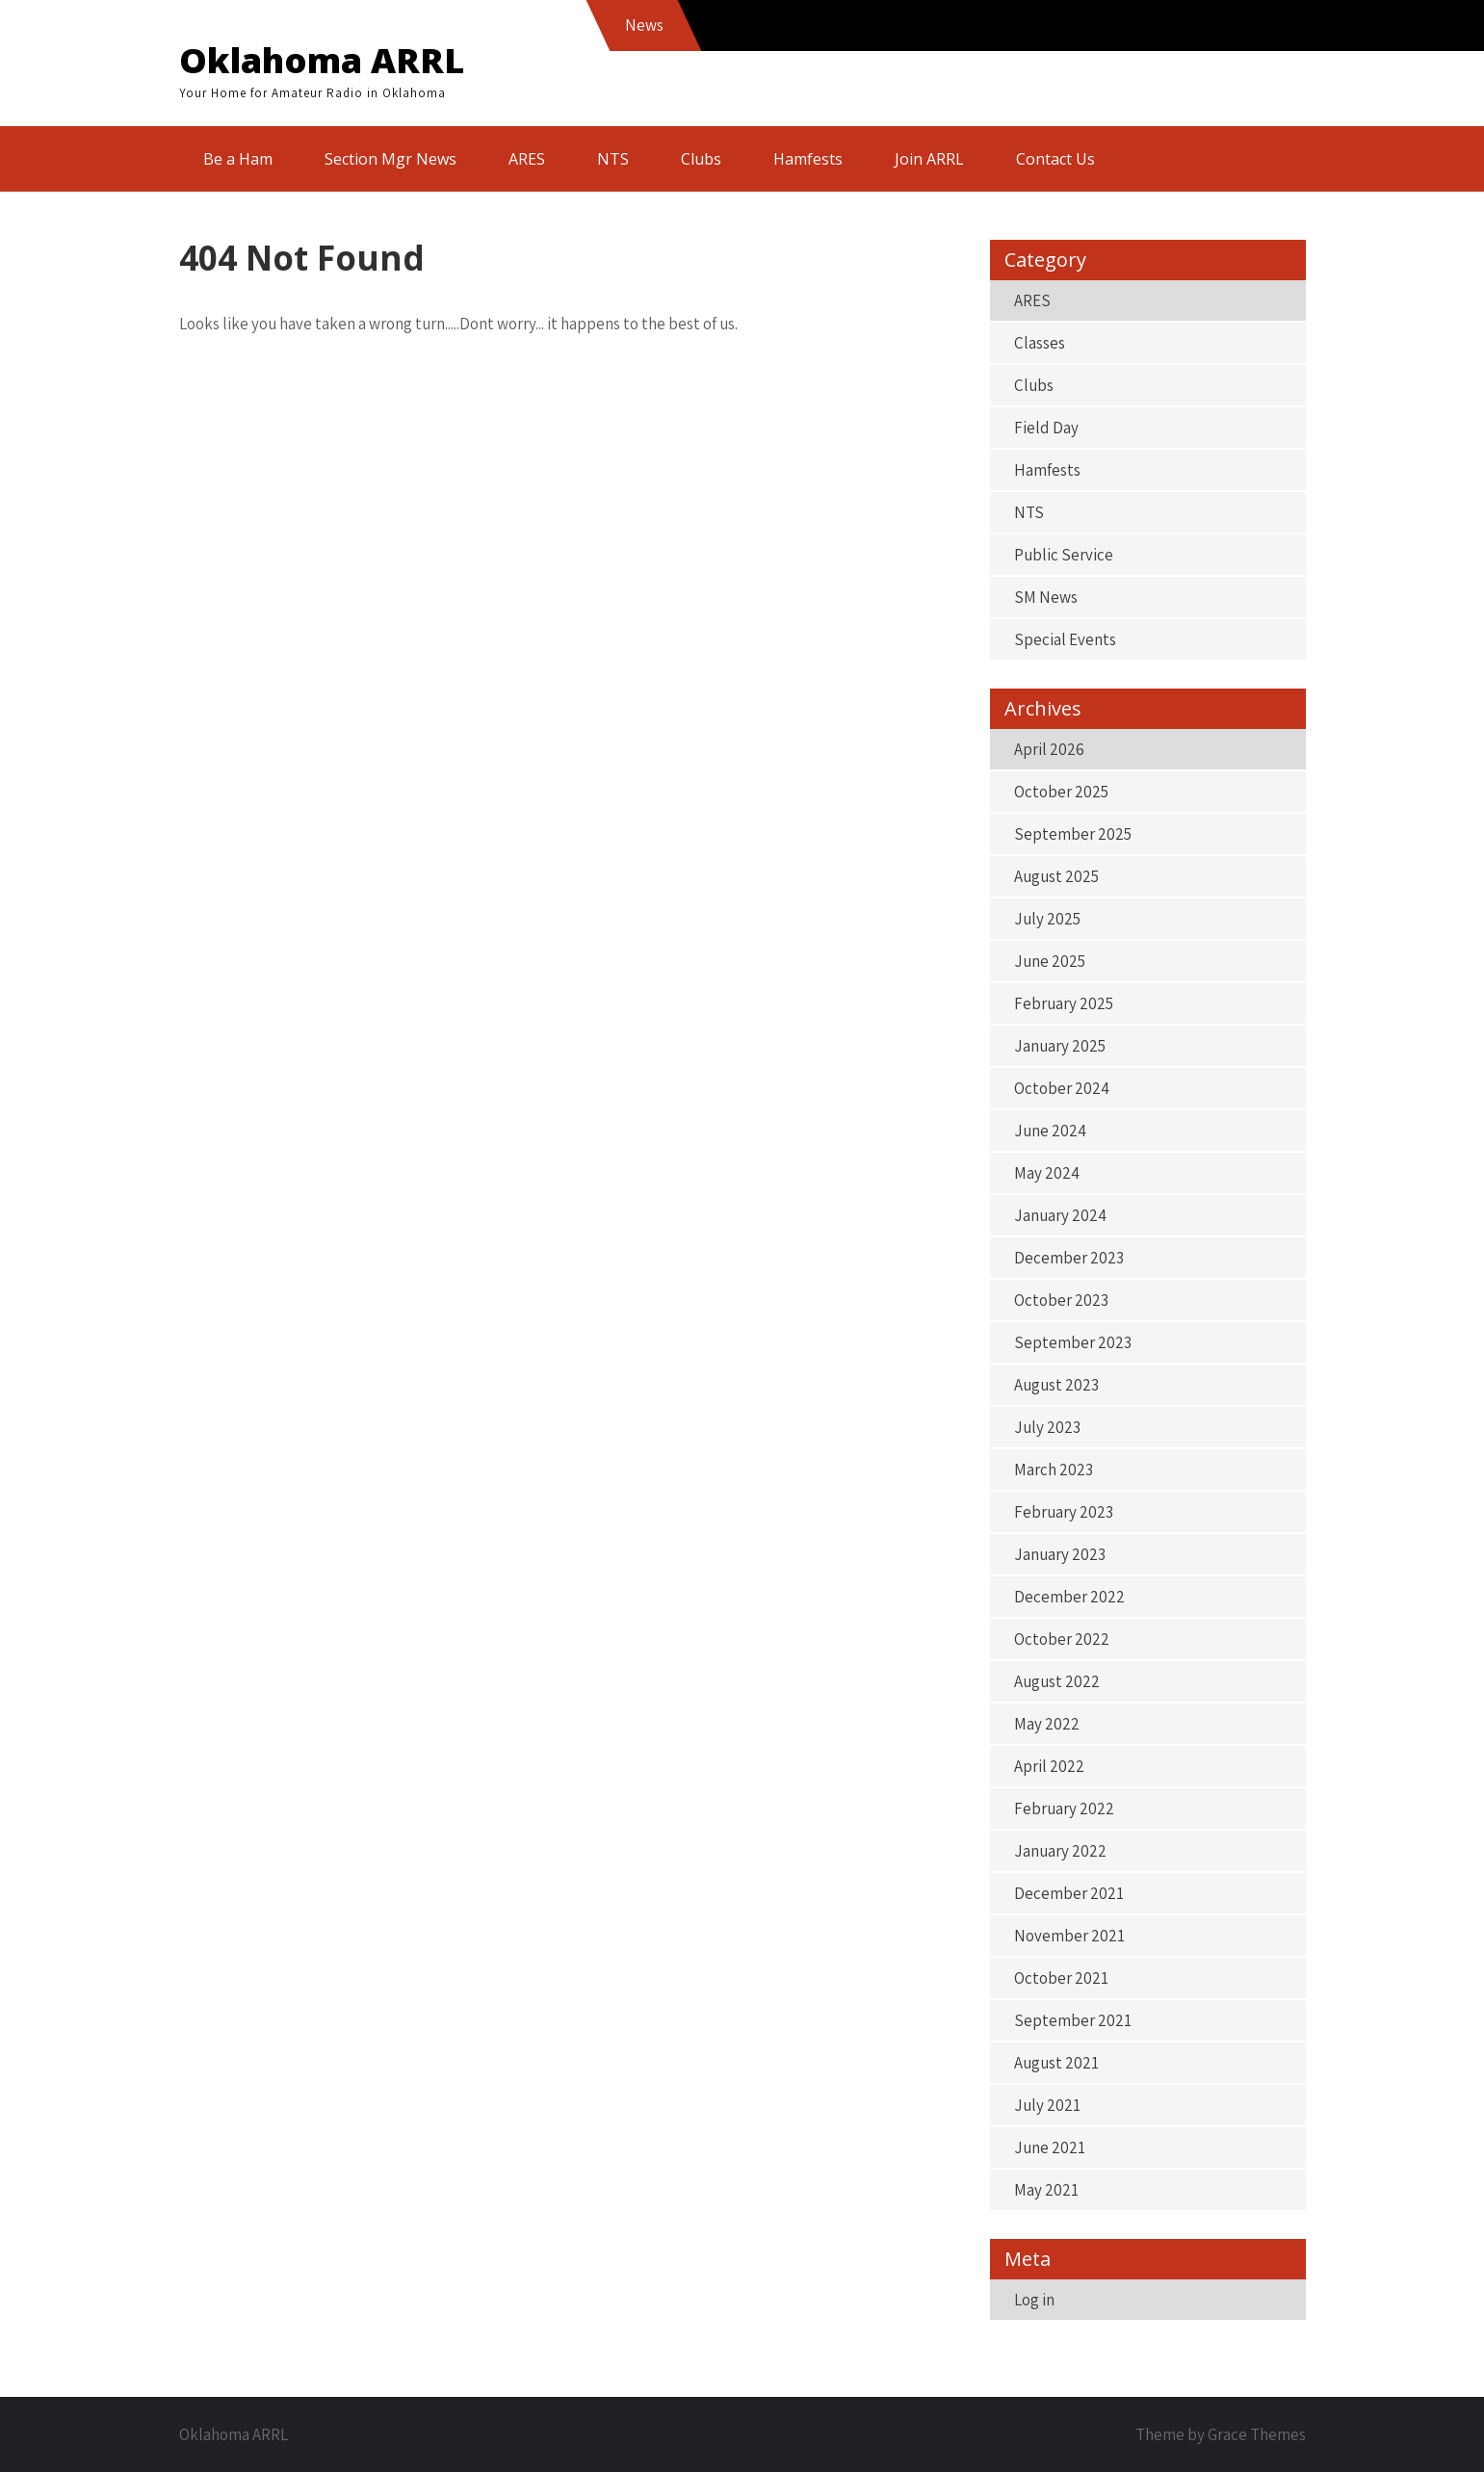 Image resolution: width=1484 pixels, height=2472 pixels. Describe the element at coordinates (1046, 427) in the screenshot. I see `Field Day` at that location.